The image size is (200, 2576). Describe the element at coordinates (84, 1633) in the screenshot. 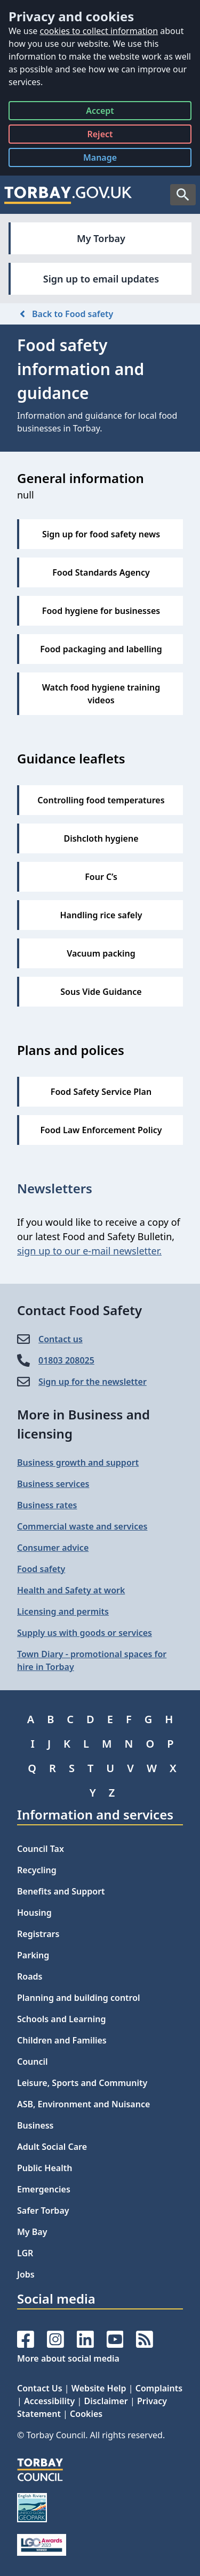

I see `Supply us with goods or services` at that location.